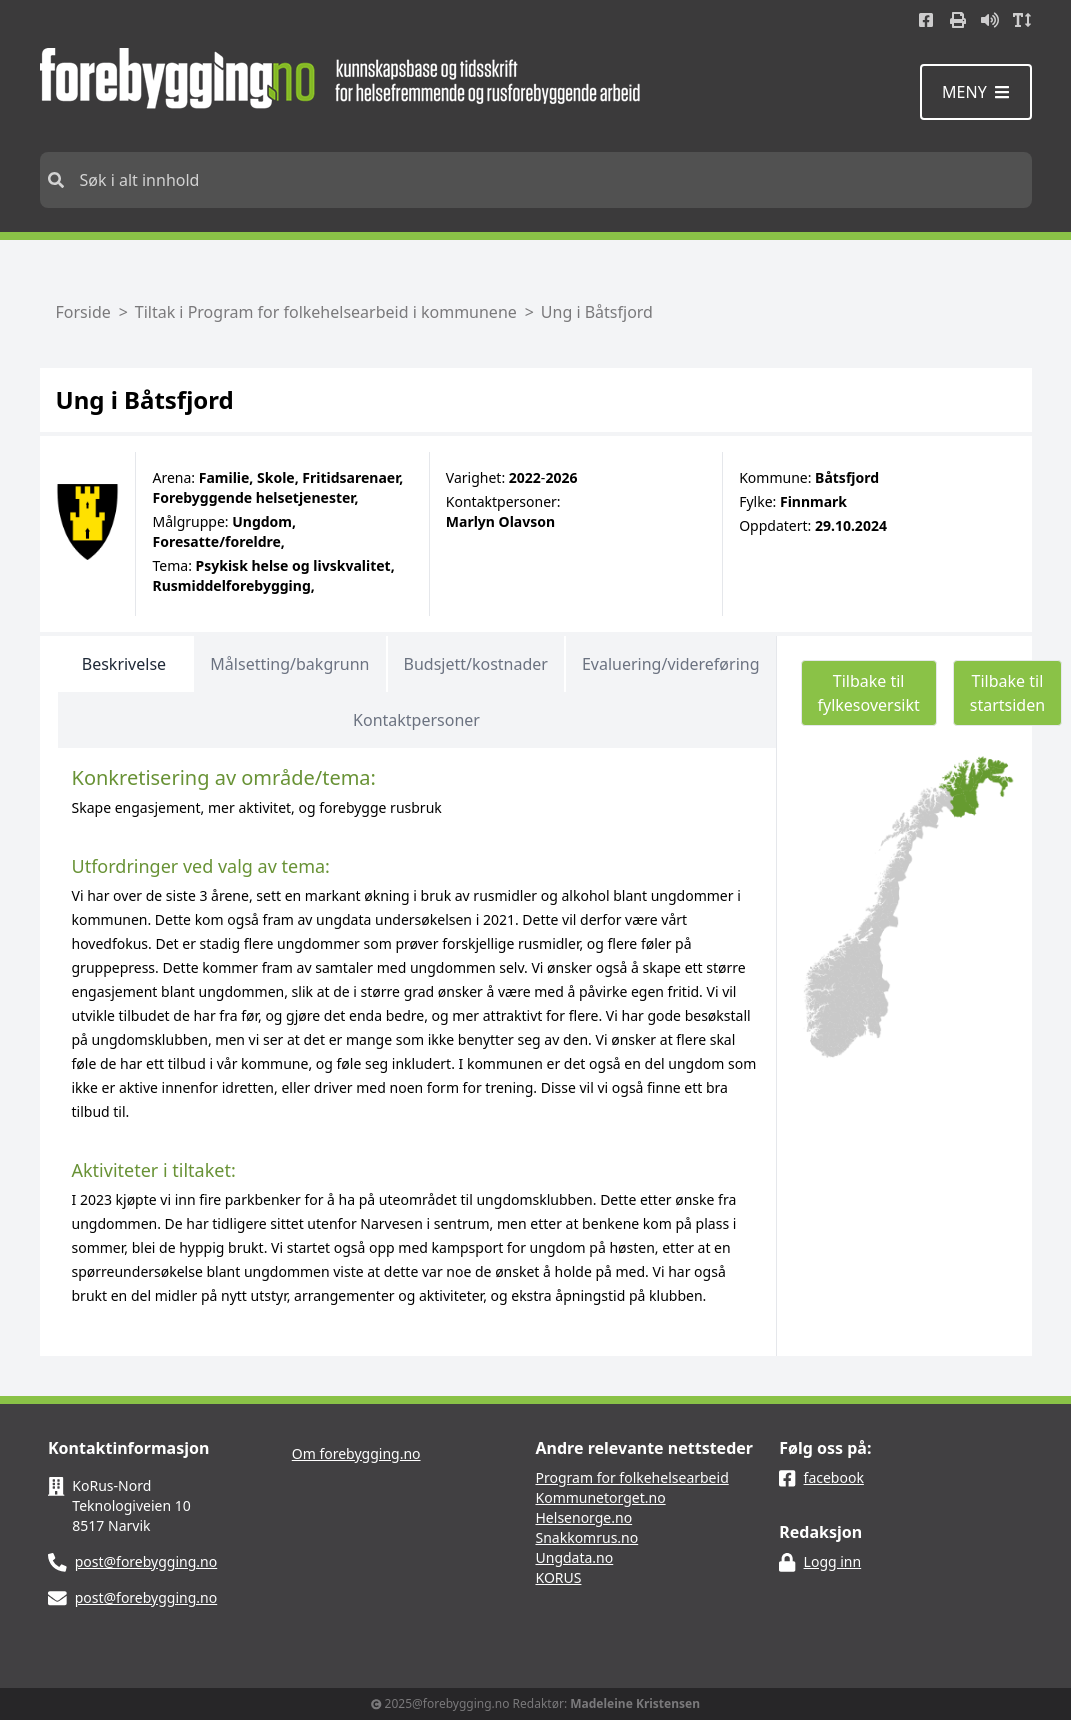  Describe the element at coordinates (869, 693) in the screenshot. I see `Tilbake til fylkesoversikt` at that location.